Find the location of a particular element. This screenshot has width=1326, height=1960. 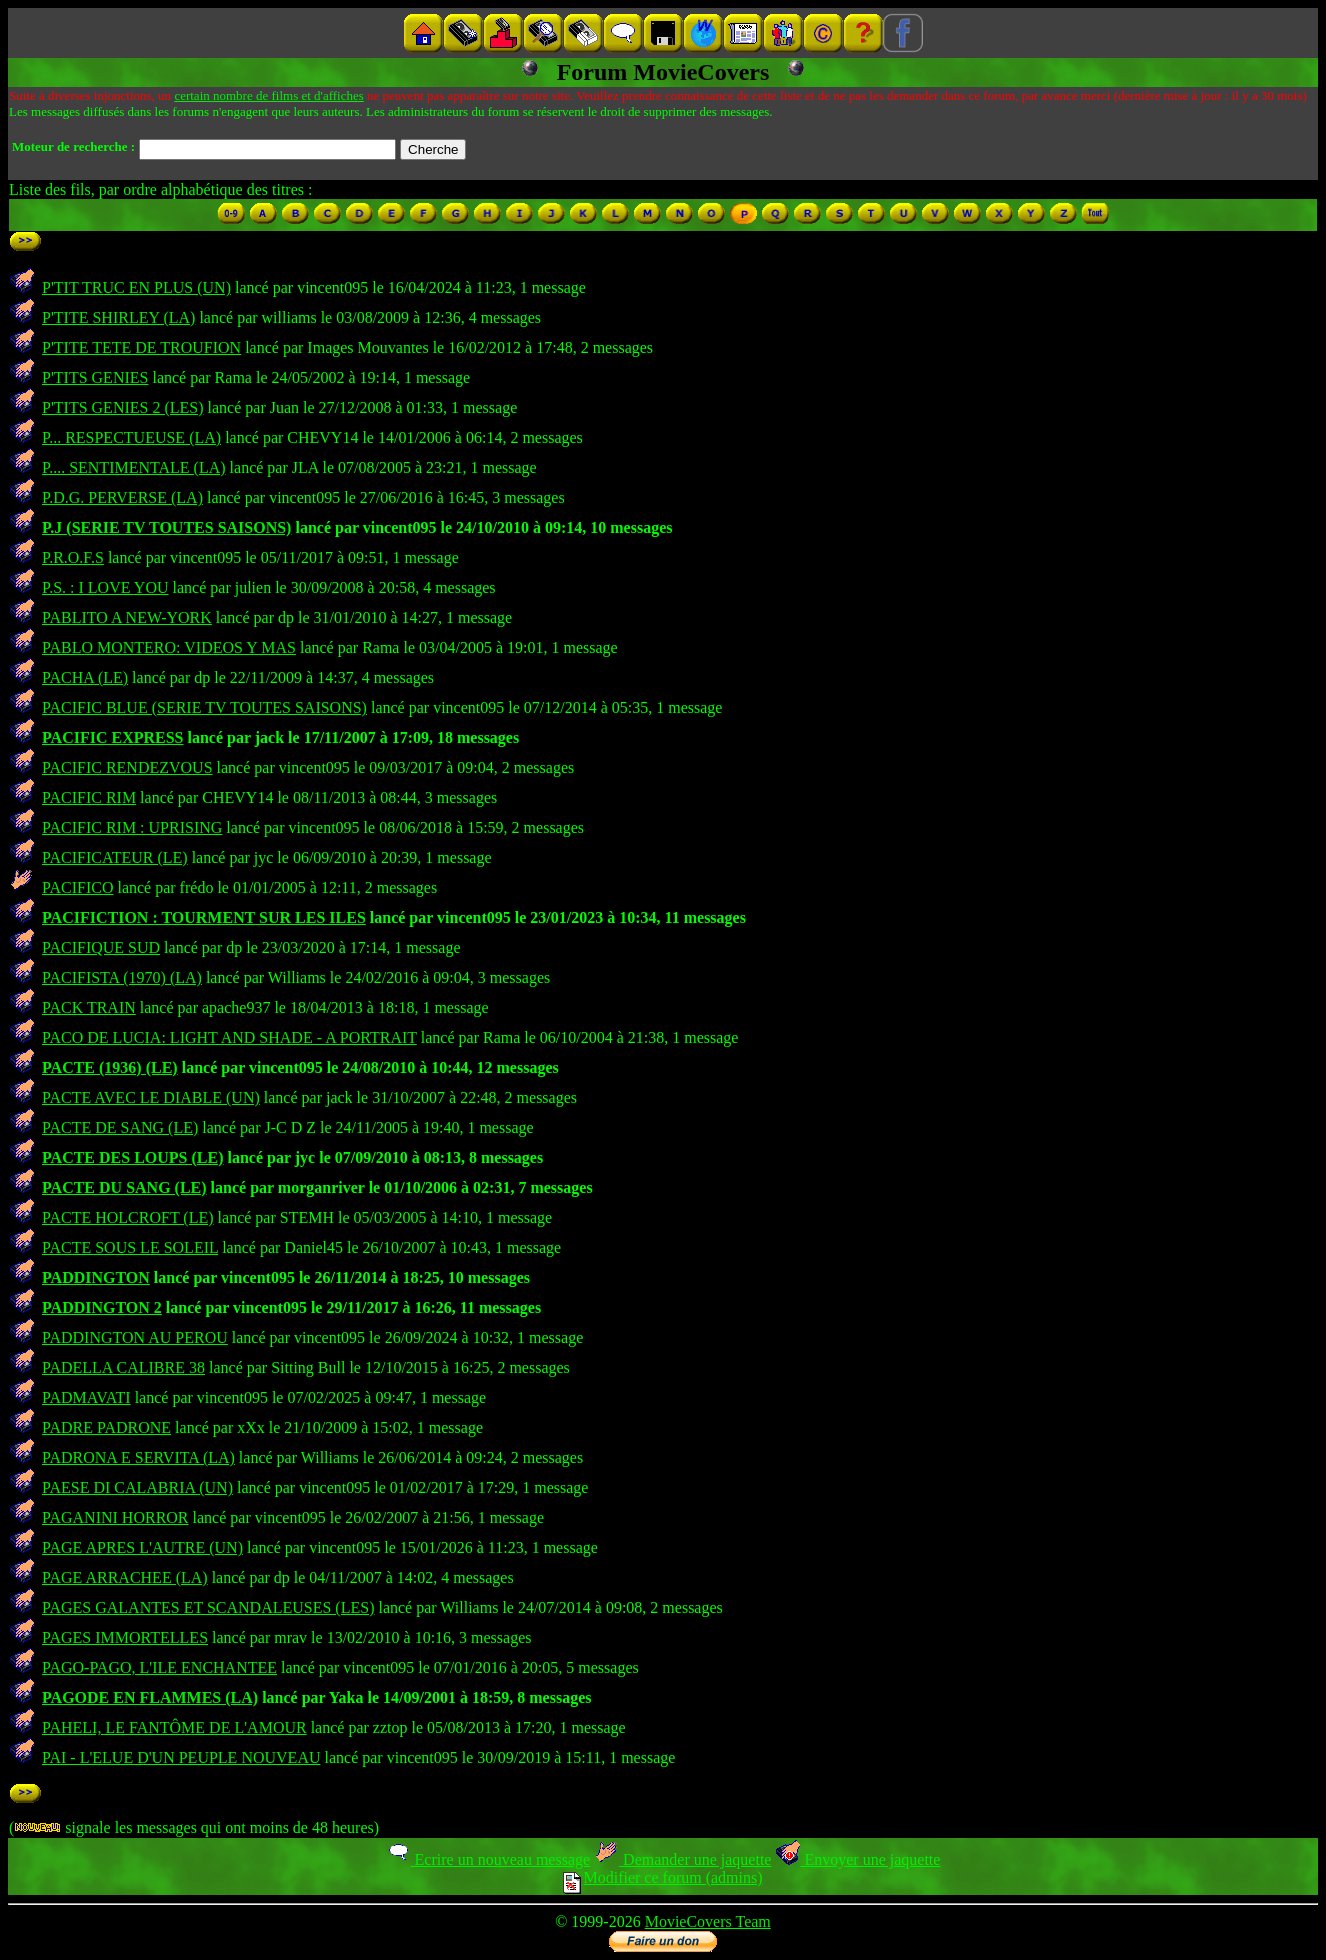

P'TITE TETE DE TROUFION is located at coordinates (141, 347).